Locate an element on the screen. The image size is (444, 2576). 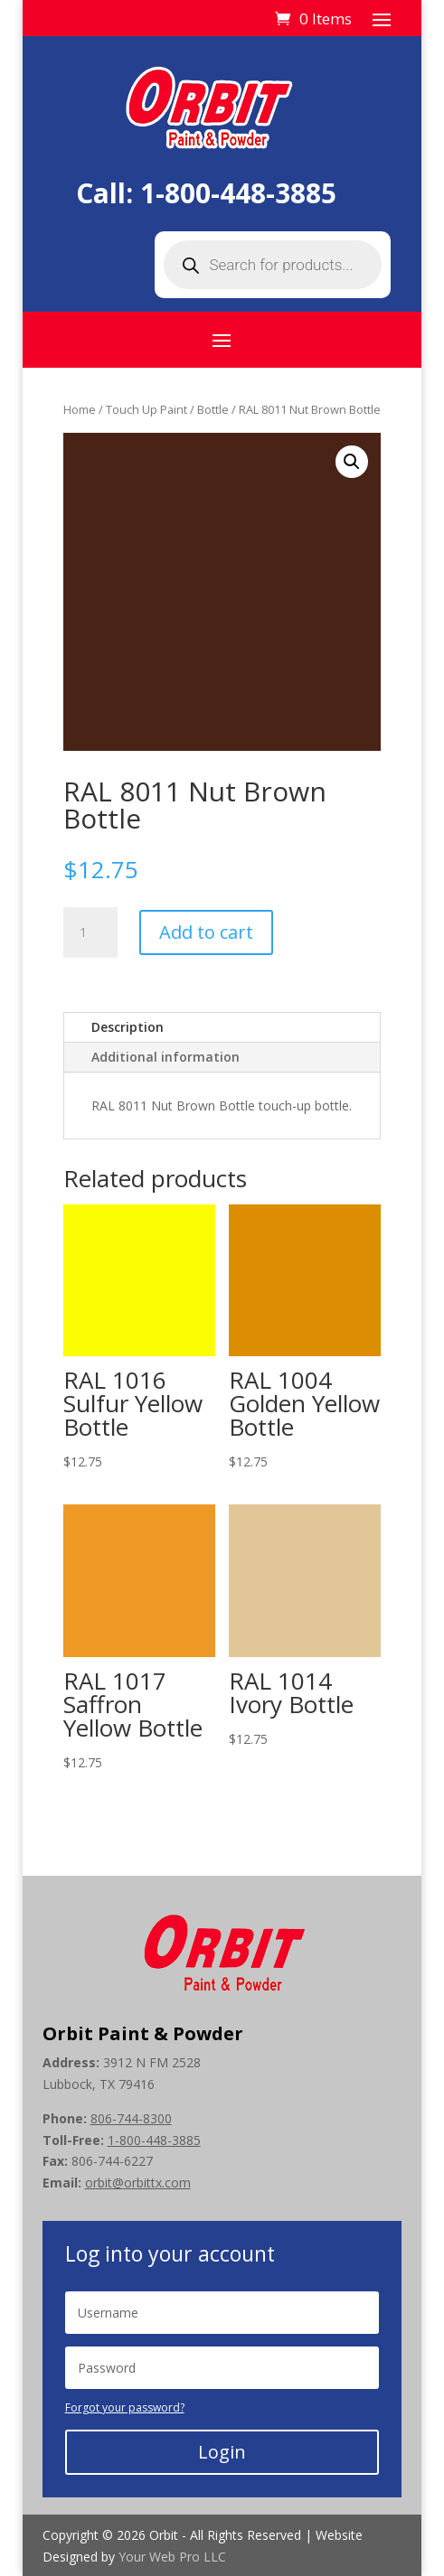
Additional information is located at coordinates (165, 1056).